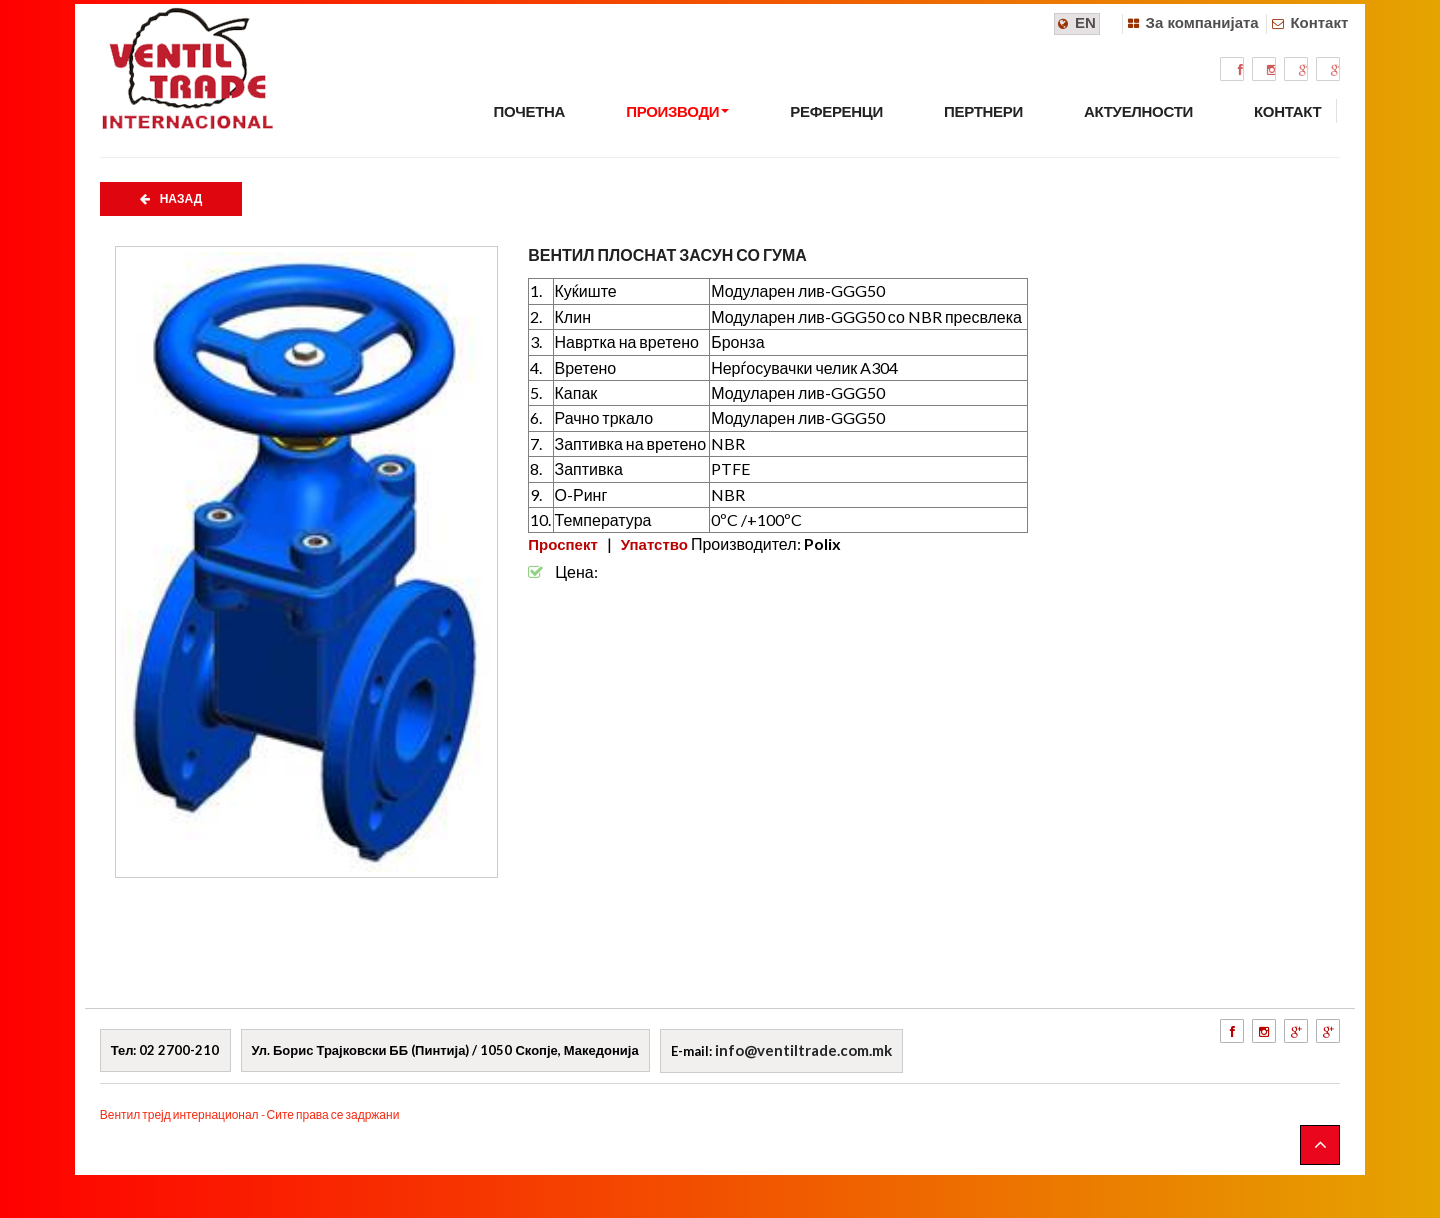 The width and height of the screenshot is (1440, 1218). I want to click on За компанијата, so click(1202, 22).